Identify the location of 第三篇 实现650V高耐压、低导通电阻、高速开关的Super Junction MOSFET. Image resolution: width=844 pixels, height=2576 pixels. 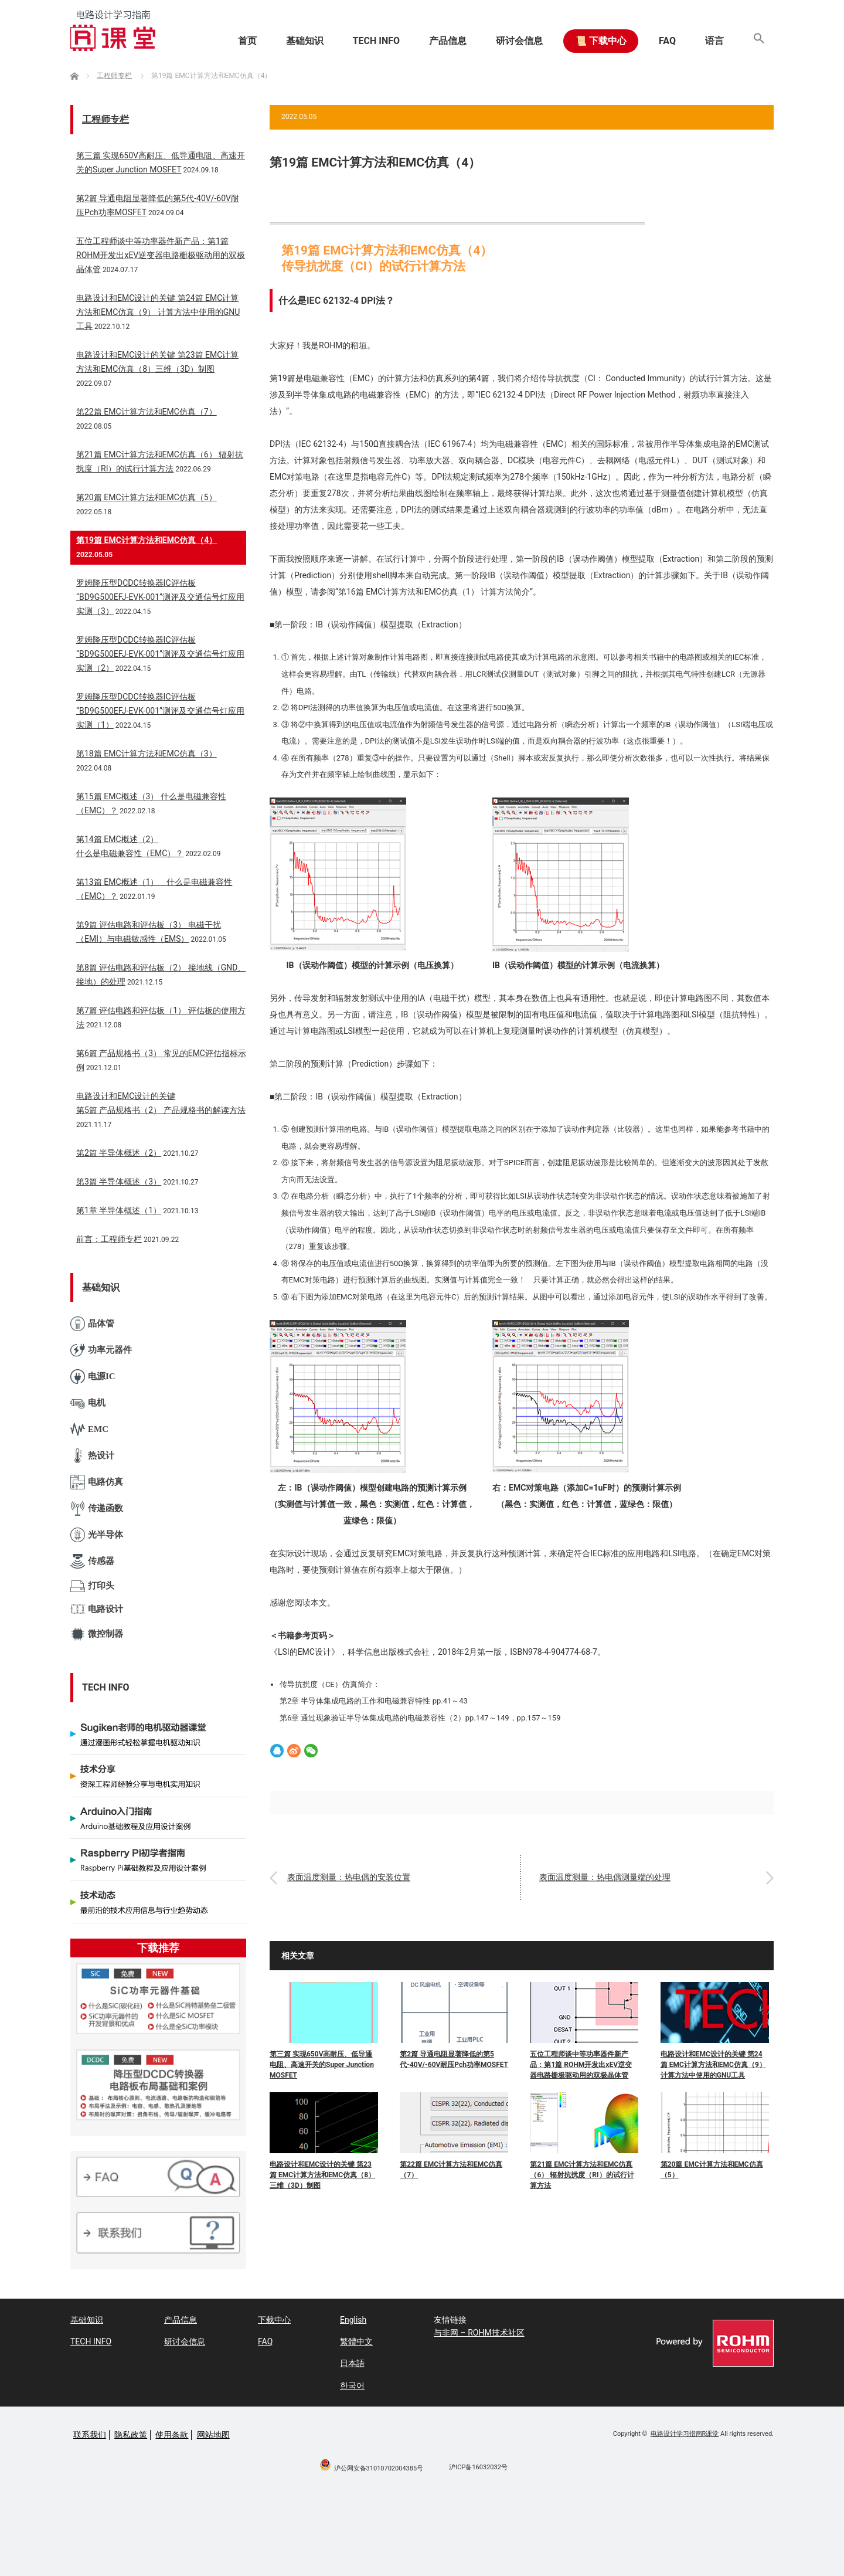
(322, 2064).